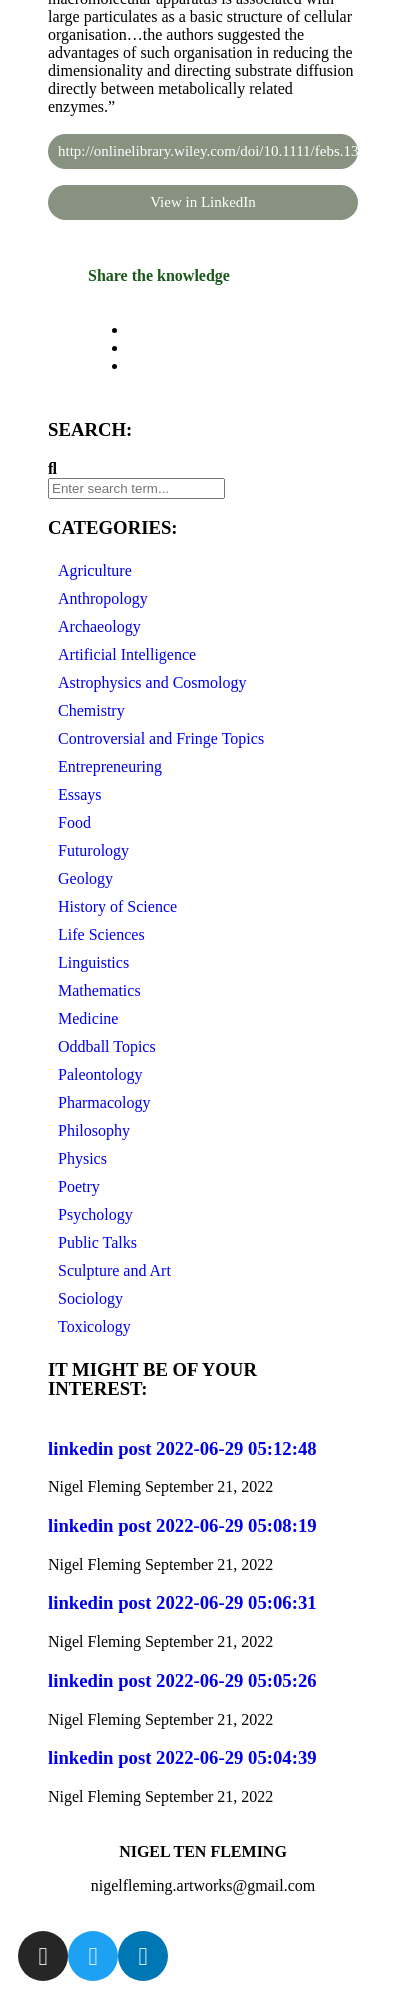 This screenshot has width=406, height=1999. What do you see at coordinates (94, 1326) in the screenshot?
I see `Toxicology` at bounding box center [94, 1326].